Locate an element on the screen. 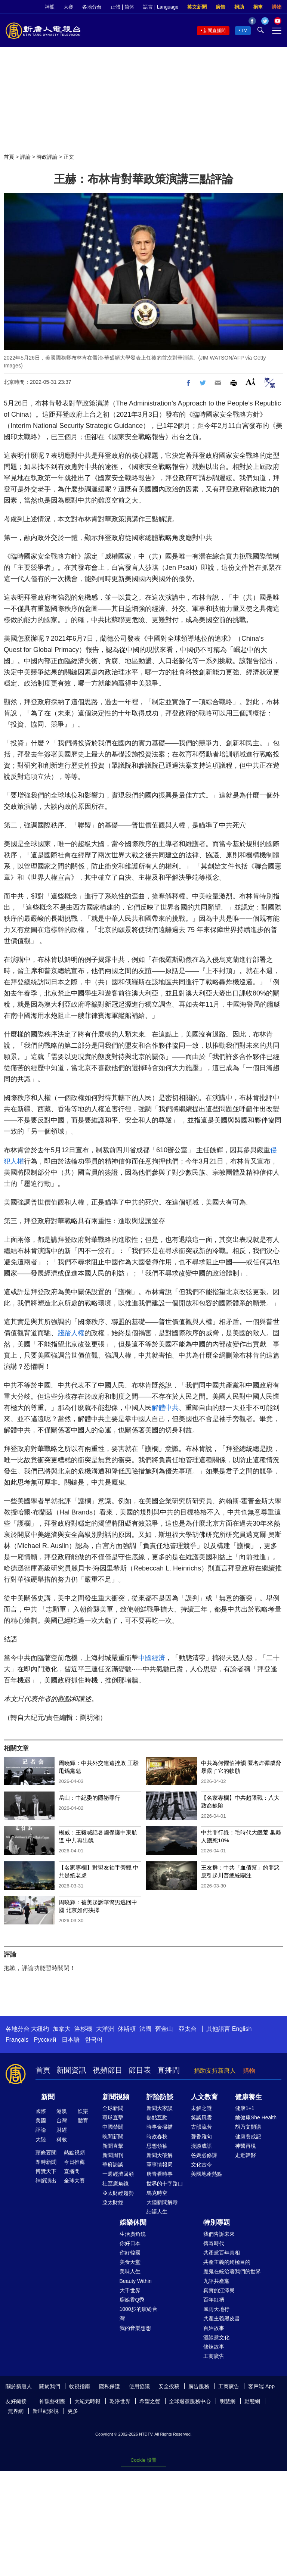 This screenshot has width=287, height=2576. 國際 is located at coordinates (41, 2111).